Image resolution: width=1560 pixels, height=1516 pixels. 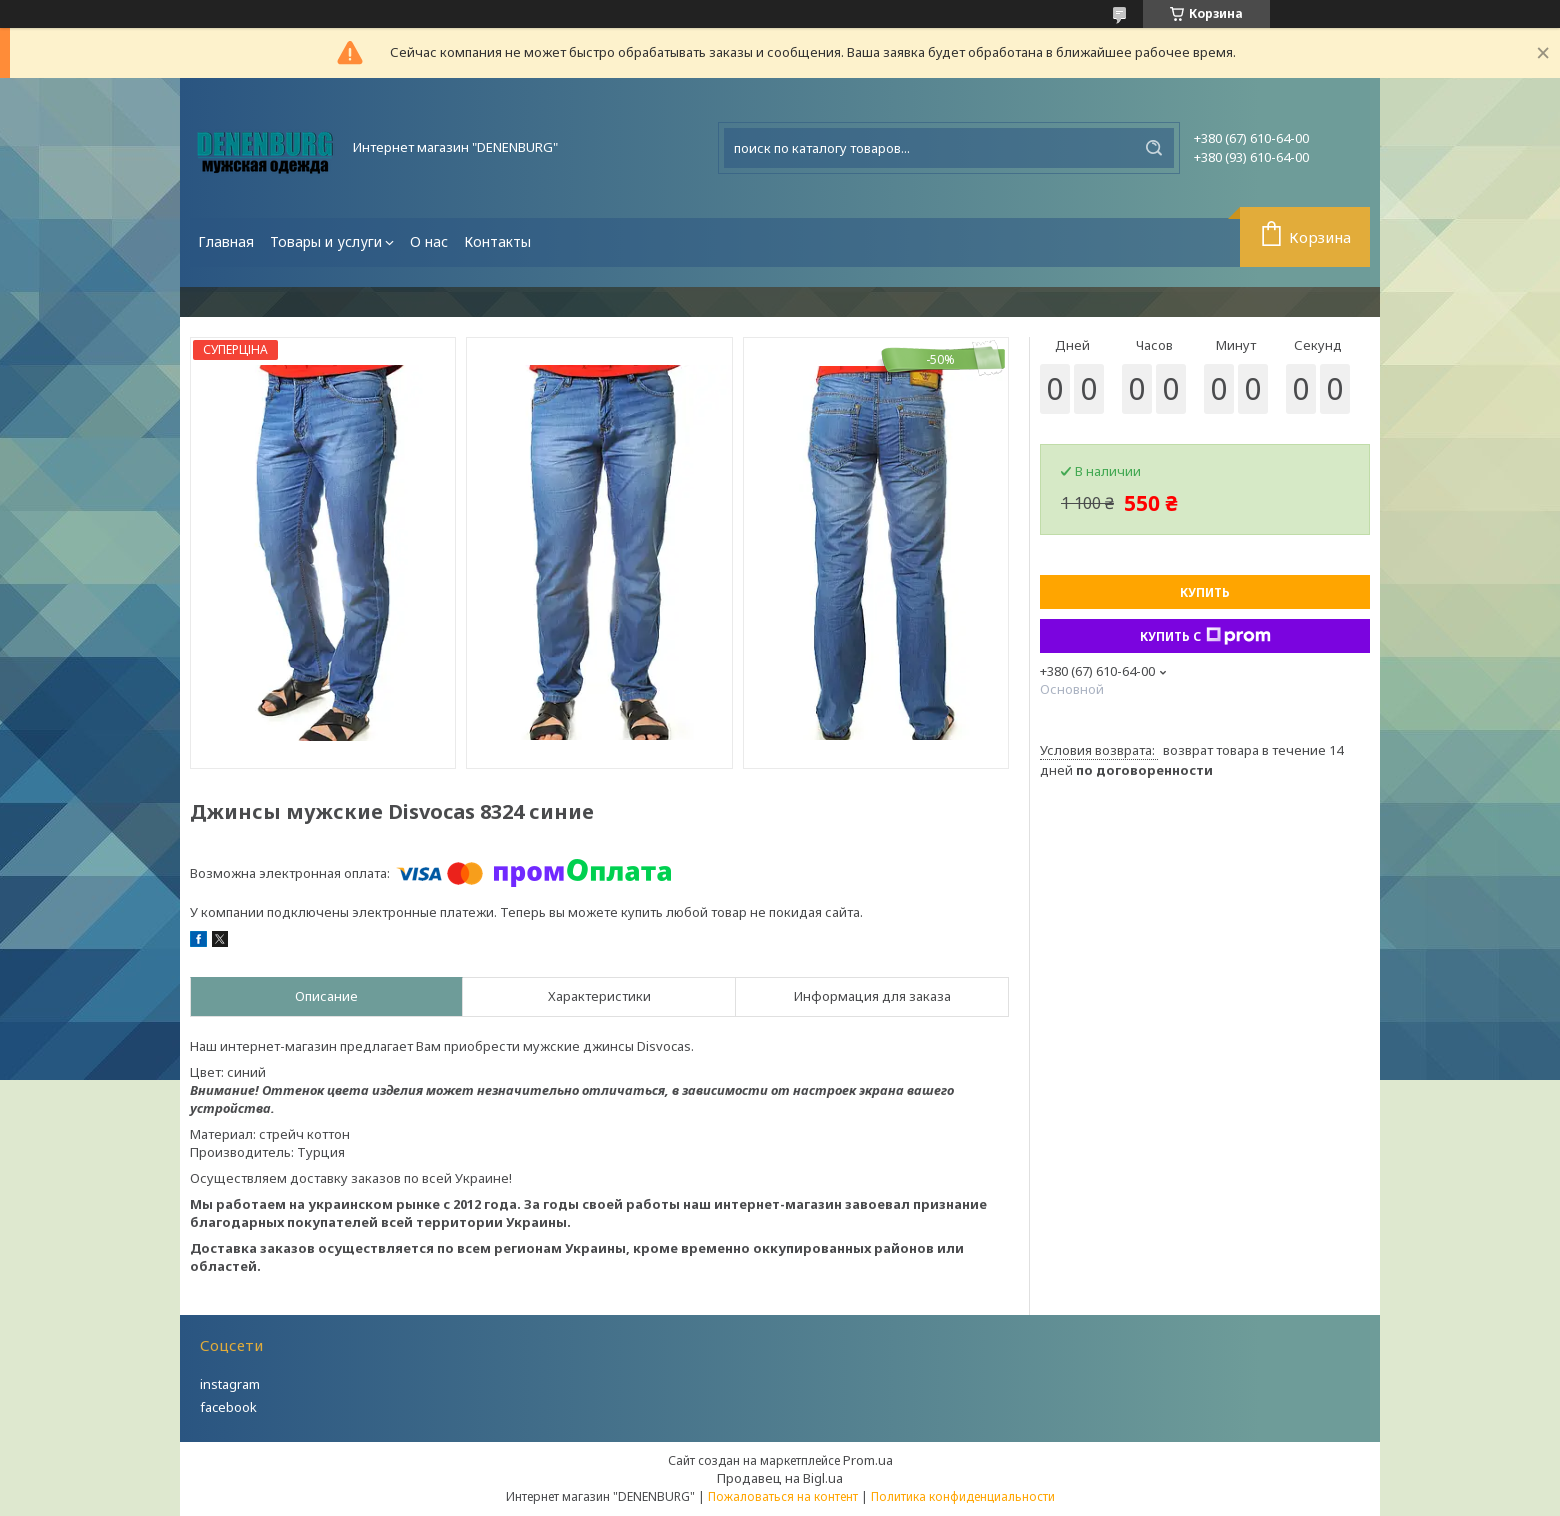 What do you see at coordinates (1205, 636) in the screenshot?
I see `Купить с` at bounding box center [1205, 636].